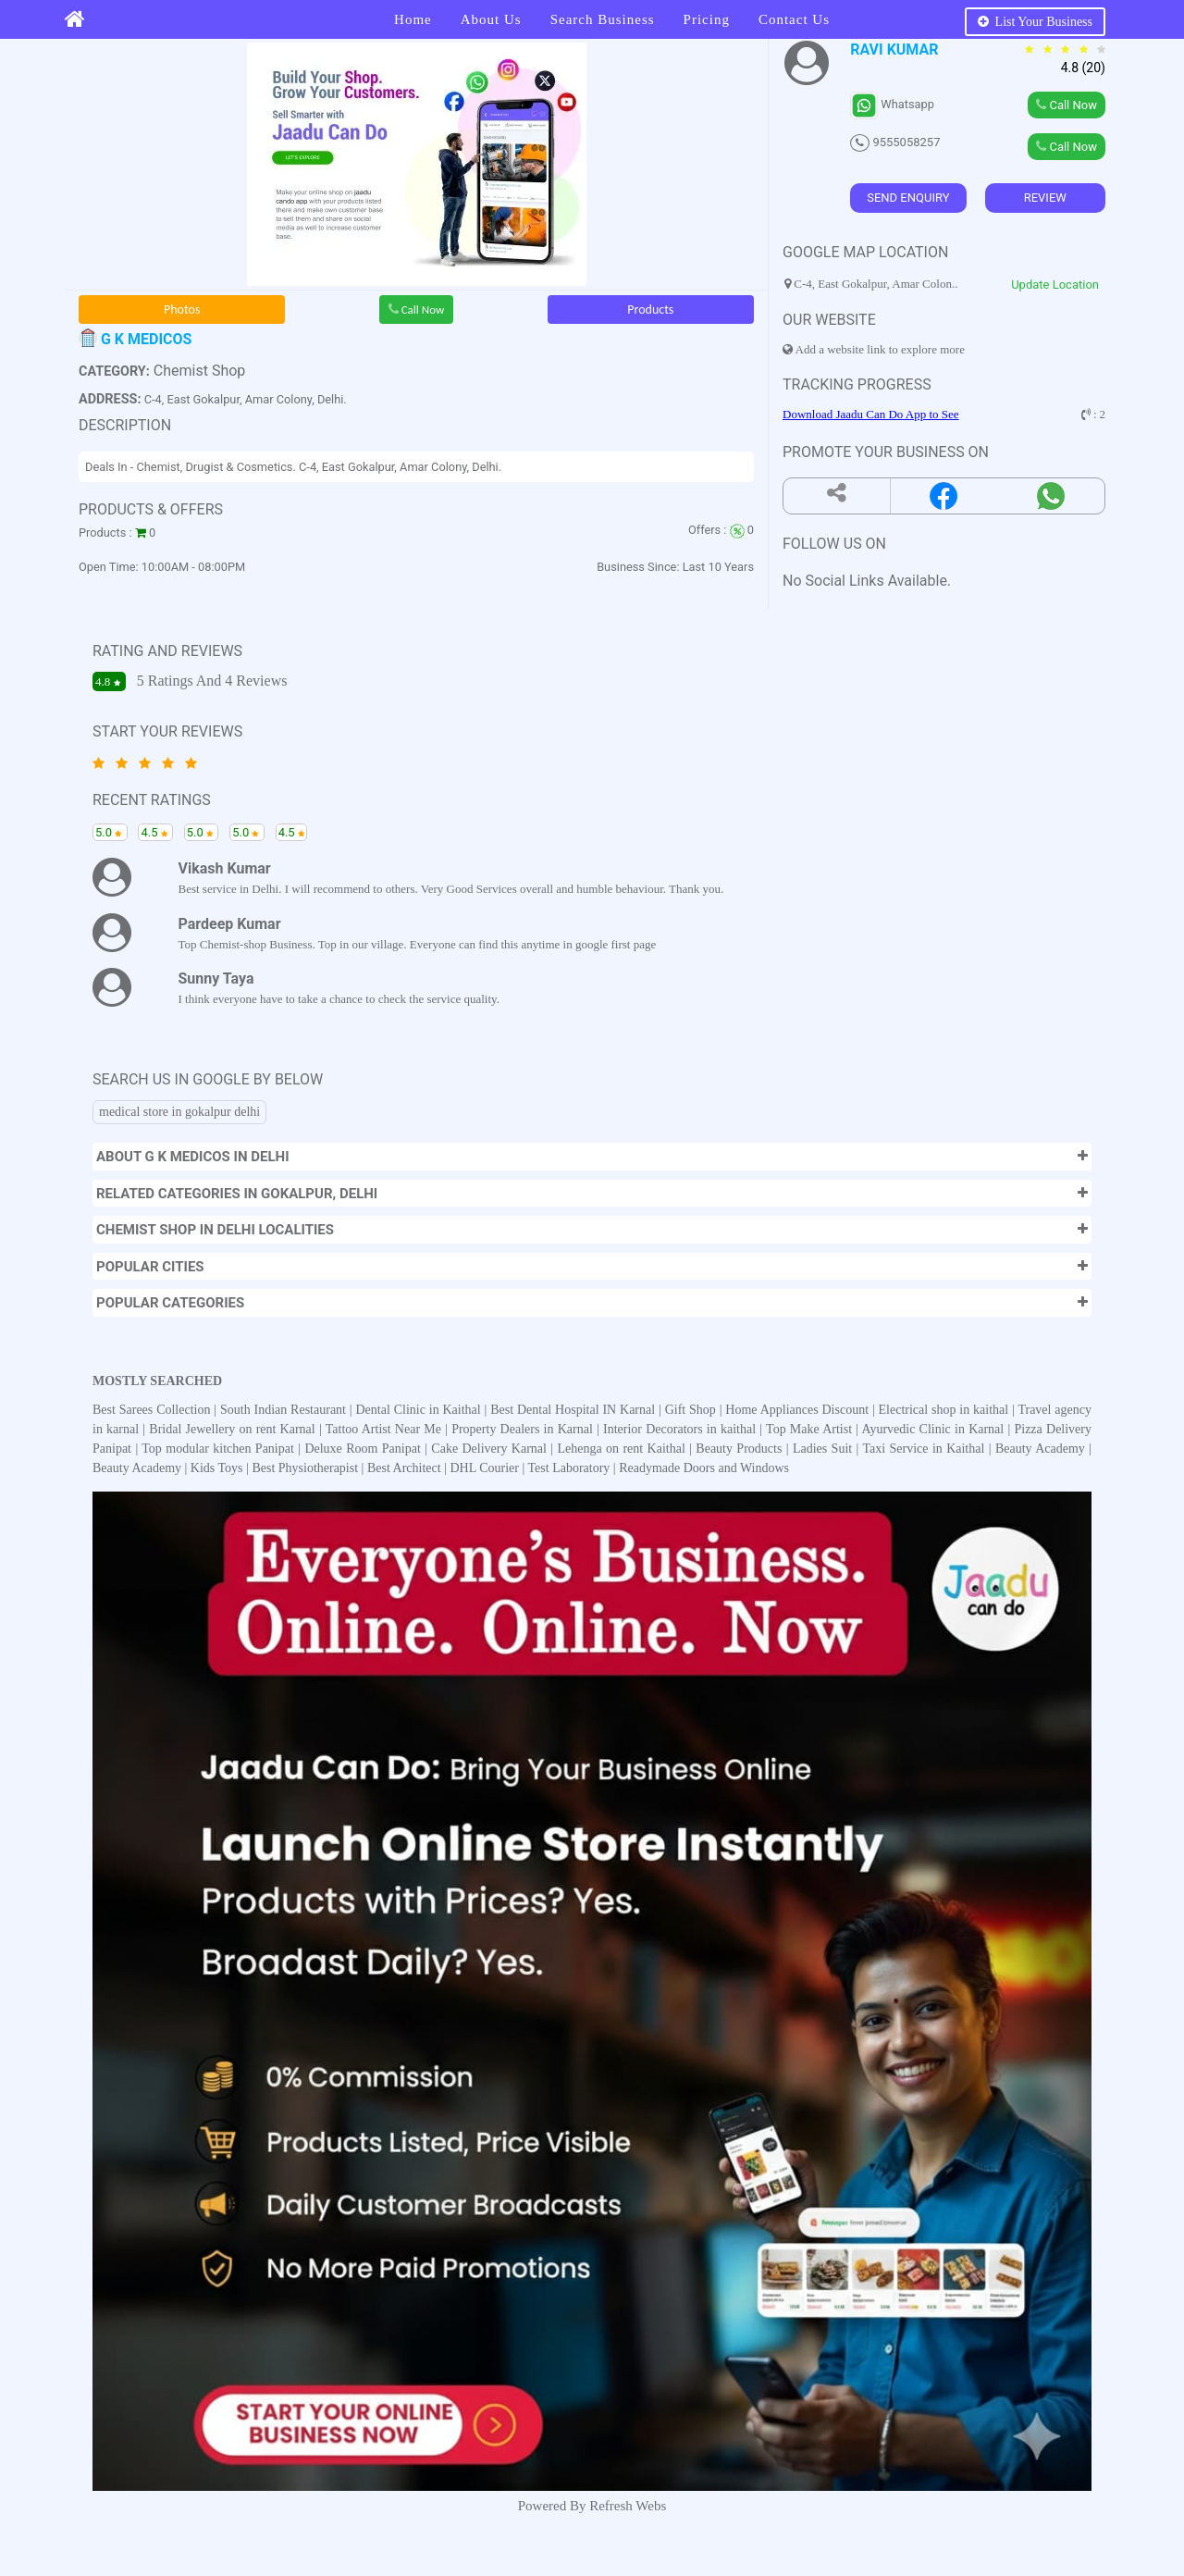  Describe the element at coordinates (935, 1429) in the screenshot. I see `Ayurvedic Clinic in Karnal` at that location.